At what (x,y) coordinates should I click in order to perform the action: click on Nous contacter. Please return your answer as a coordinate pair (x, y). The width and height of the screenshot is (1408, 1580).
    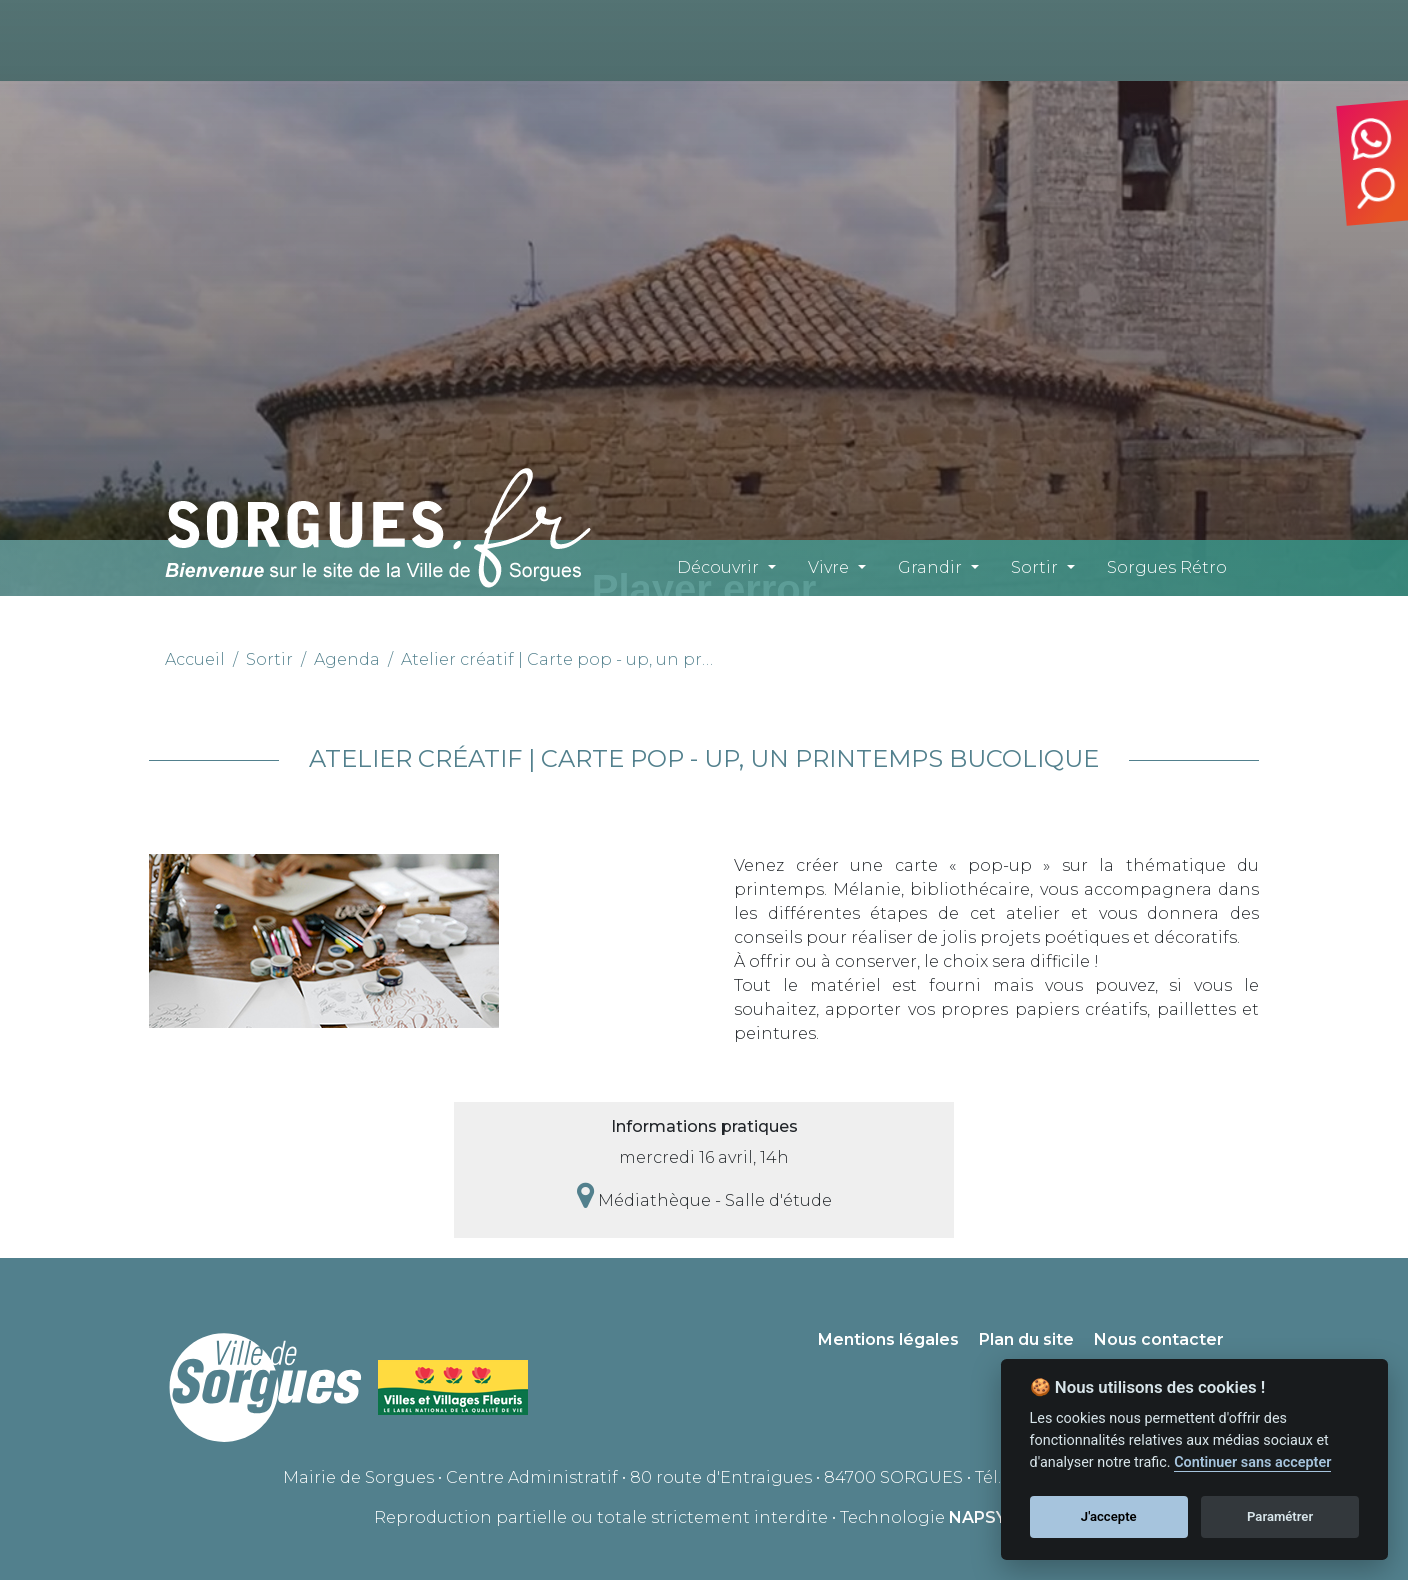
    Looking at the image, I should click on (1159, 1339).